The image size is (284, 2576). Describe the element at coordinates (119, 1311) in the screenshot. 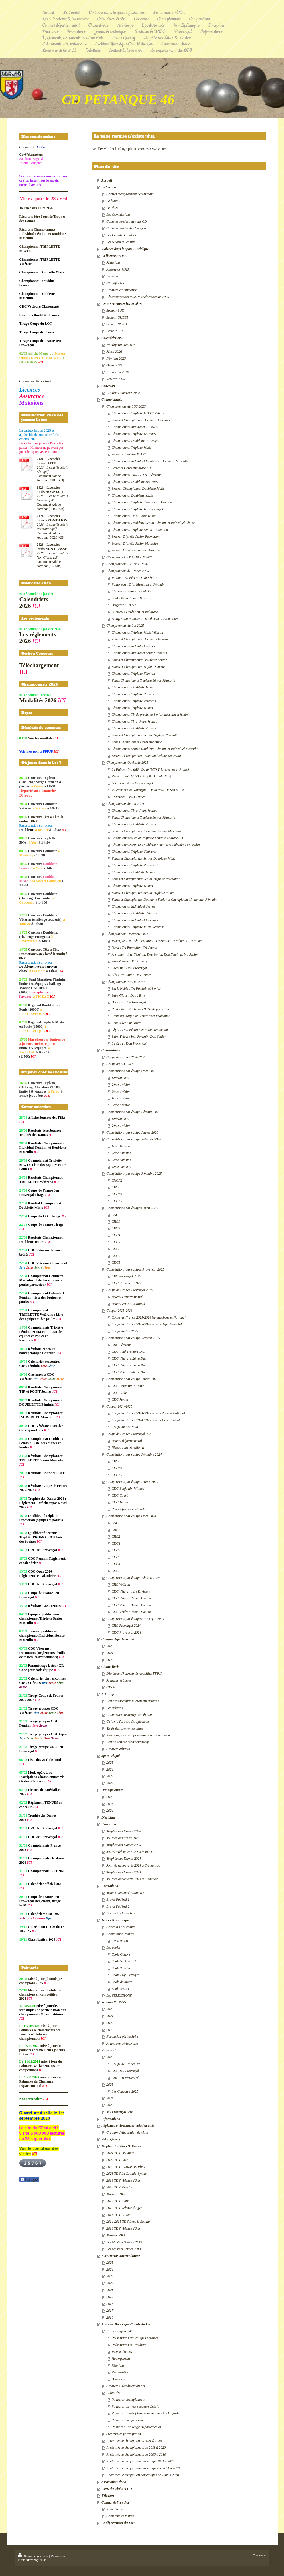

I see `Coupes 2025-2026` at that location.